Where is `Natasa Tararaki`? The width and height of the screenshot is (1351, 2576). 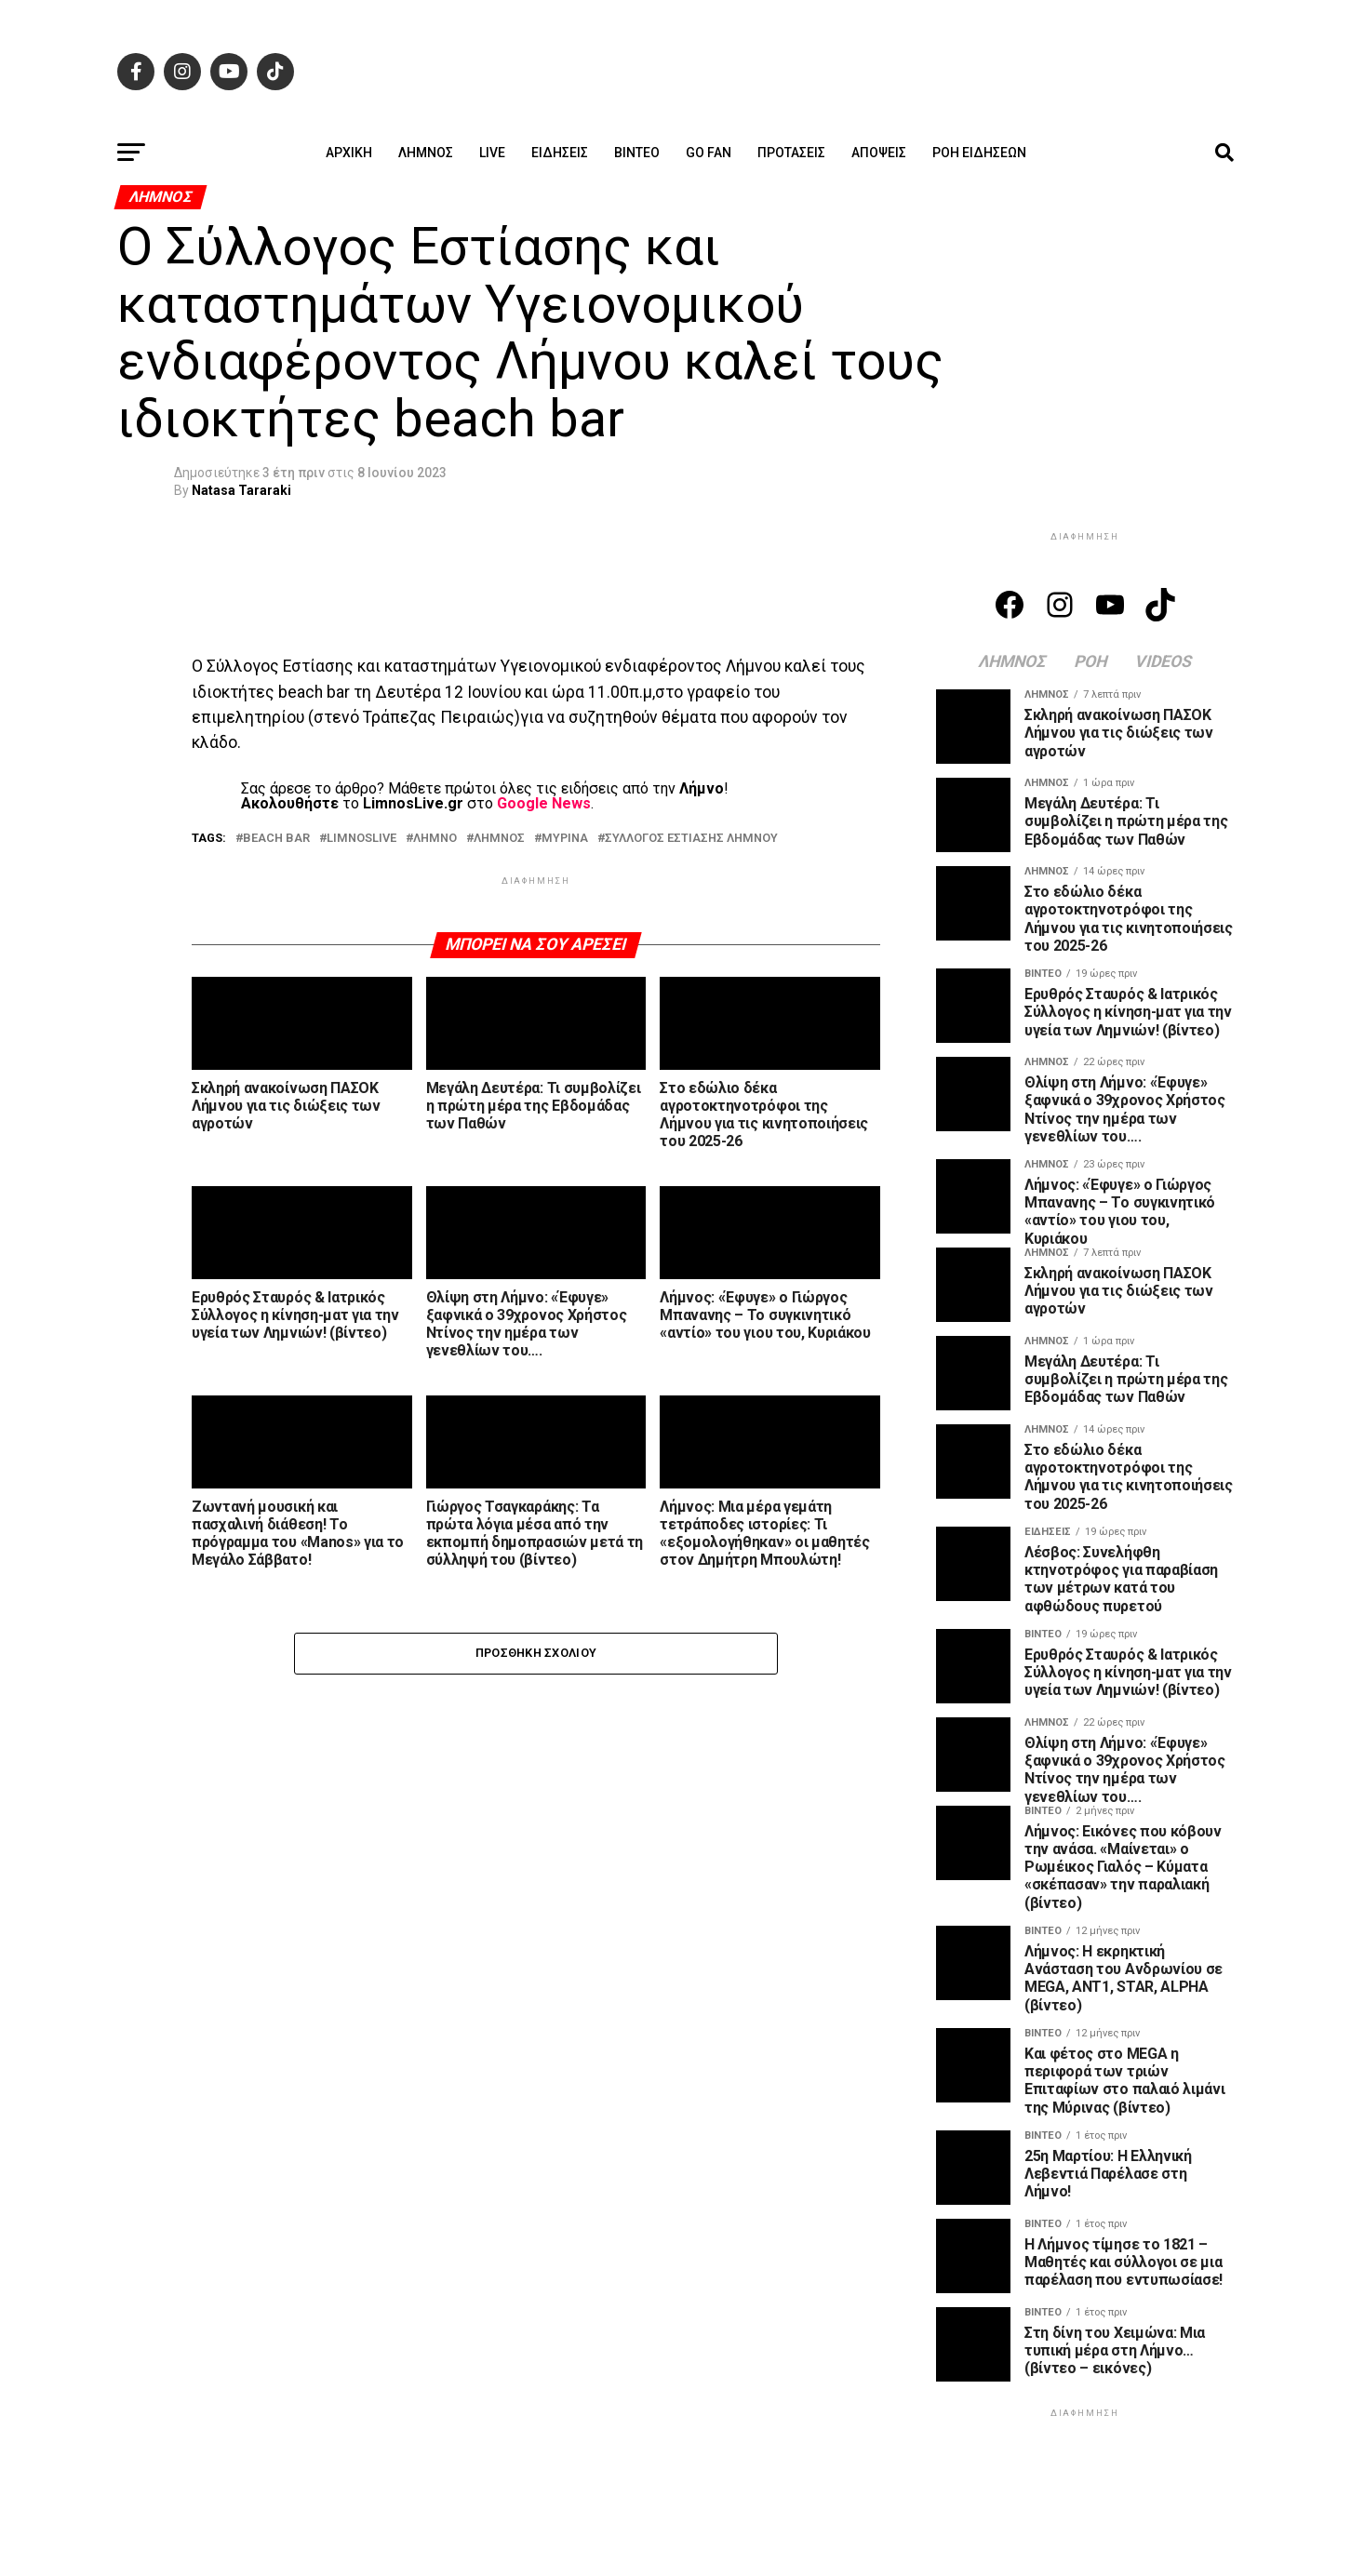
Natasa Tararaki is located at coordinates (241, 490).